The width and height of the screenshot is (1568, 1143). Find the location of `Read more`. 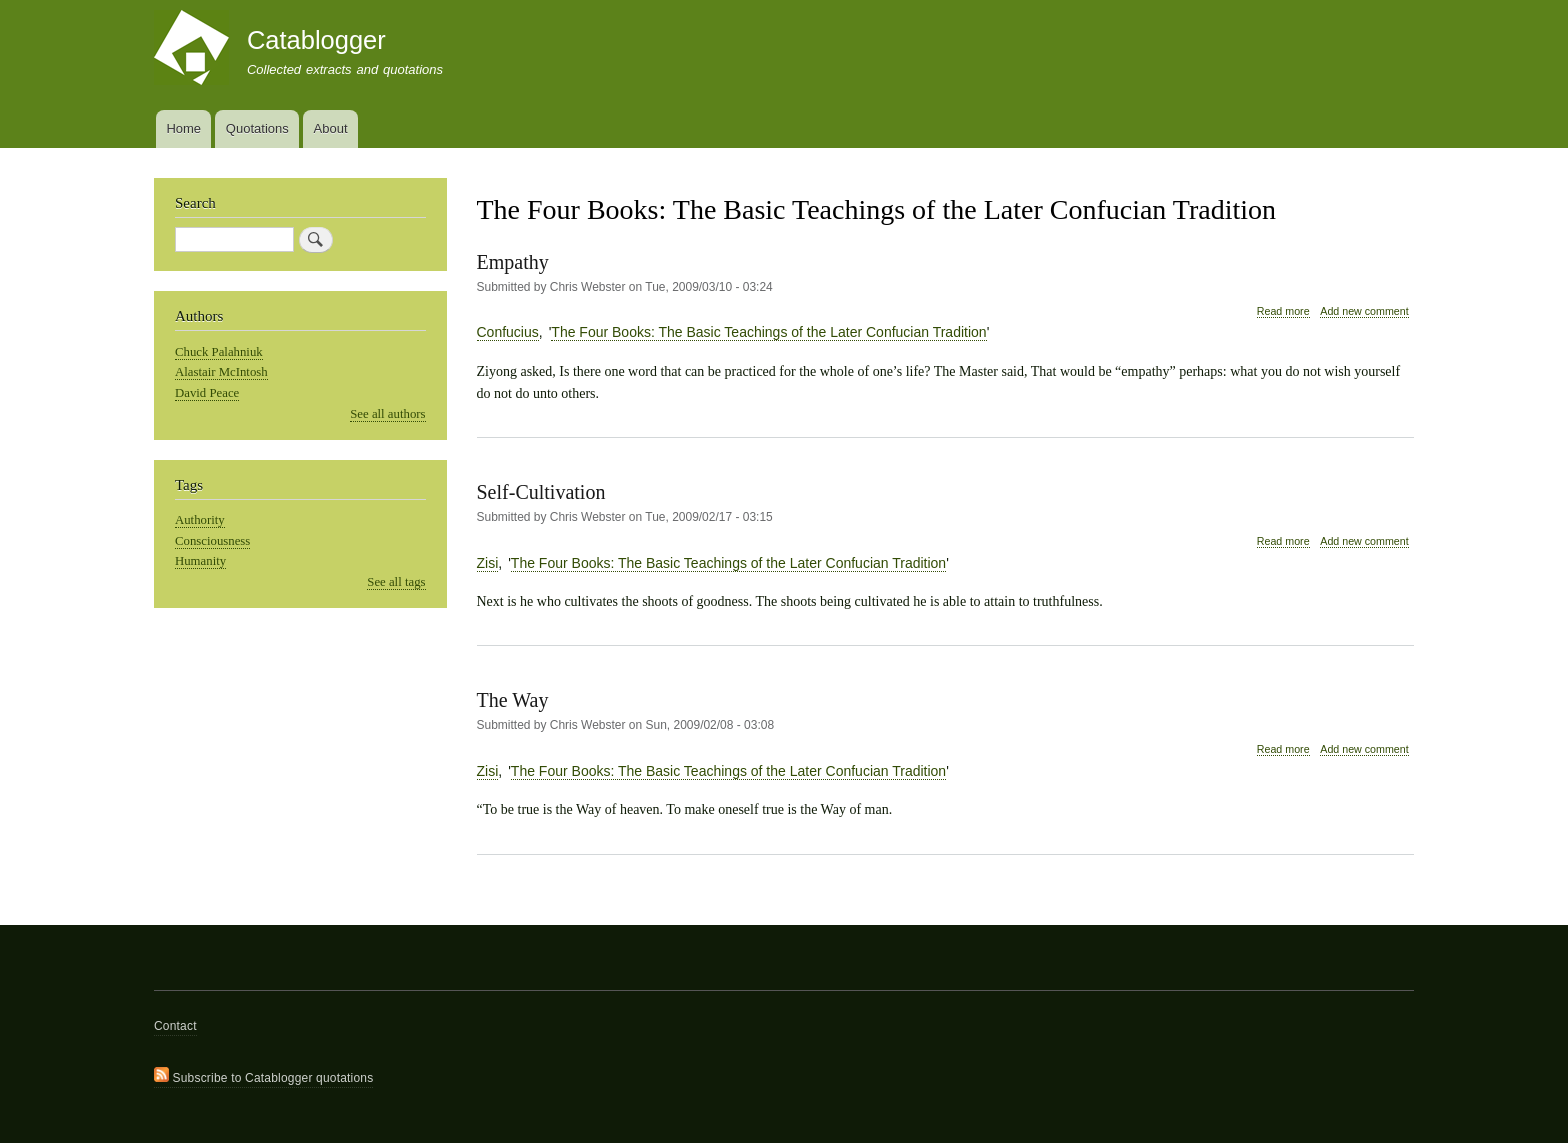

Read more is located at coordinates (1283, 311).